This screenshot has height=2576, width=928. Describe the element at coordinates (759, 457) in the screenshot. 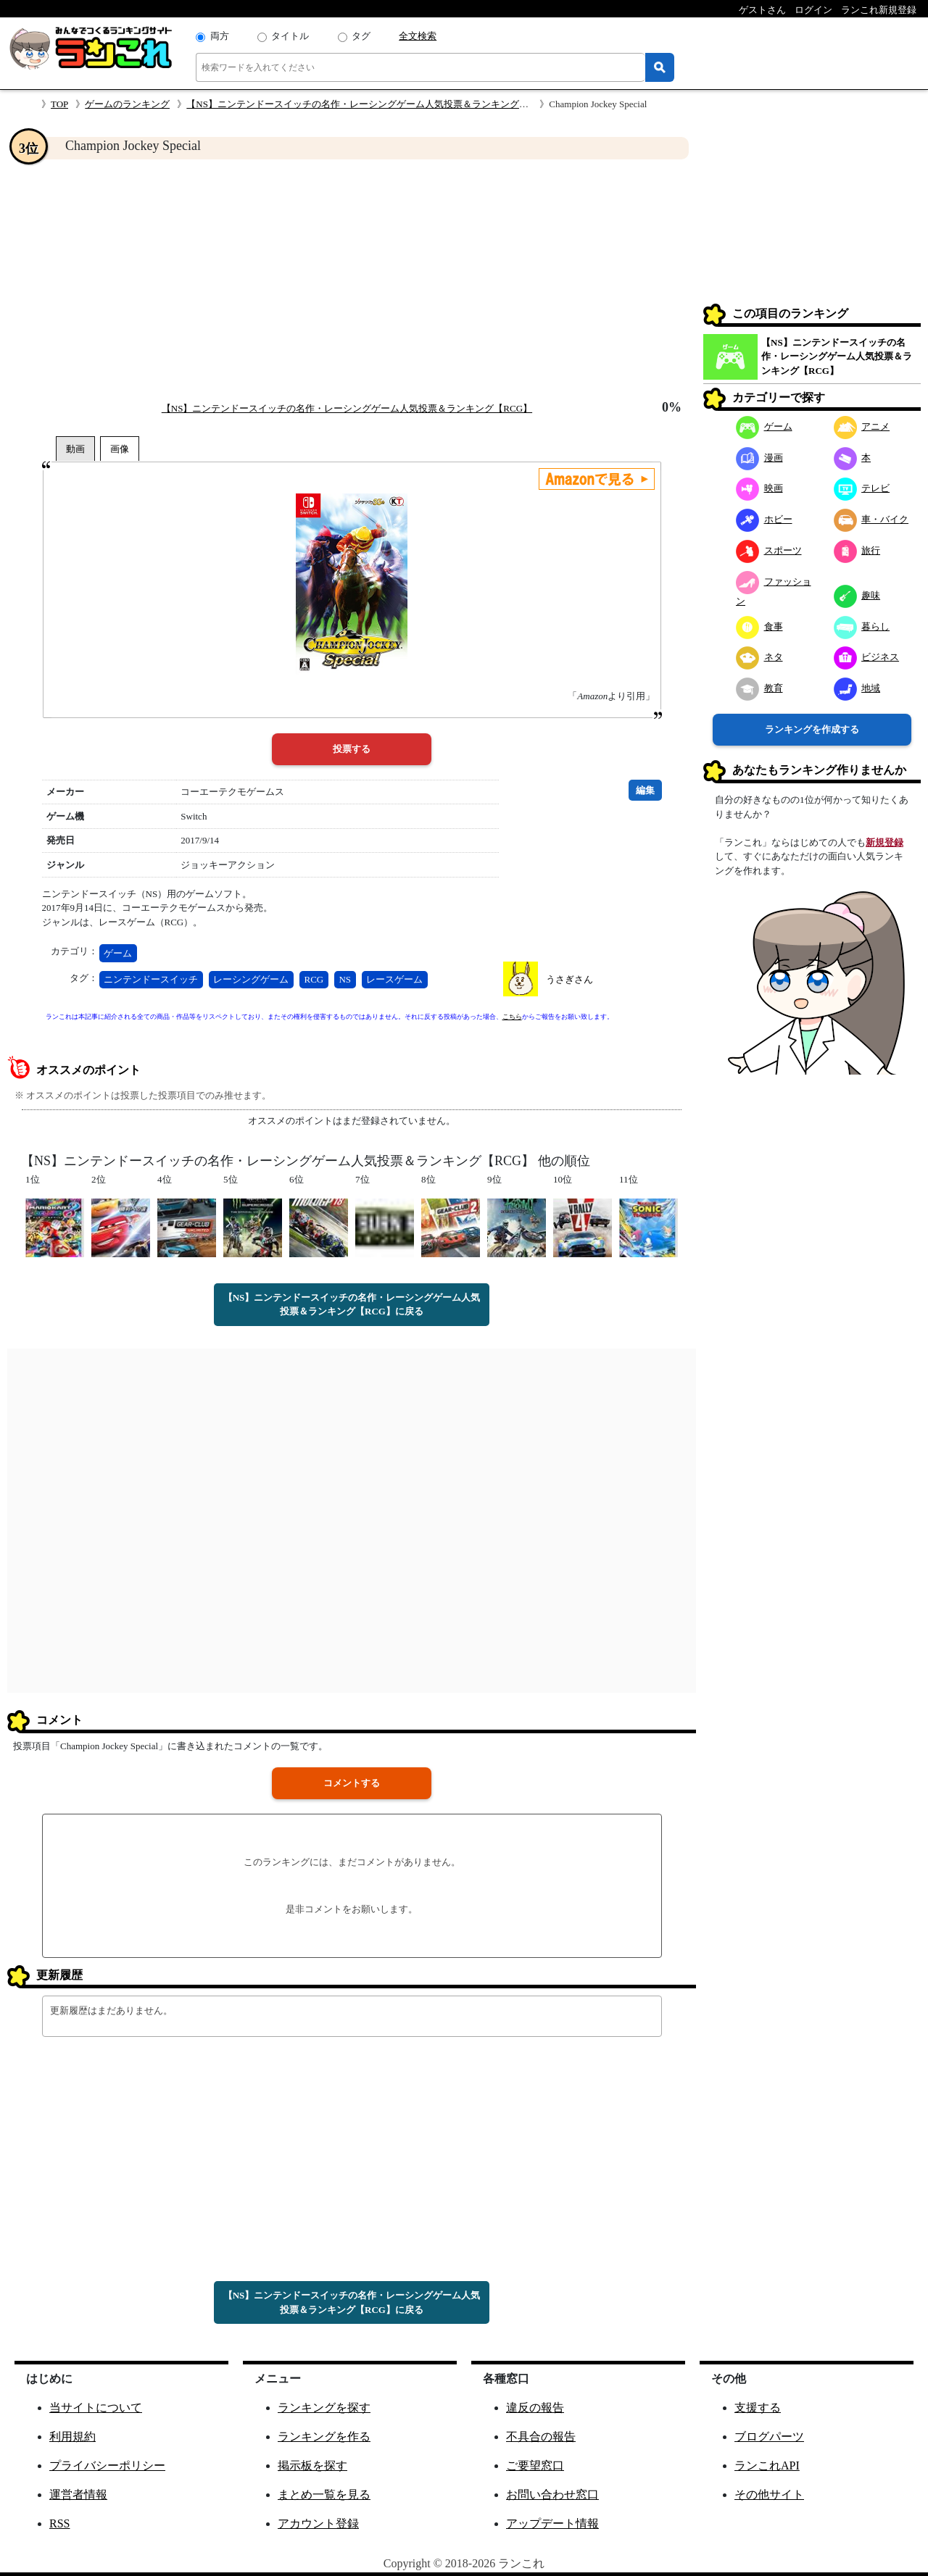

I see `漫画` at that location.